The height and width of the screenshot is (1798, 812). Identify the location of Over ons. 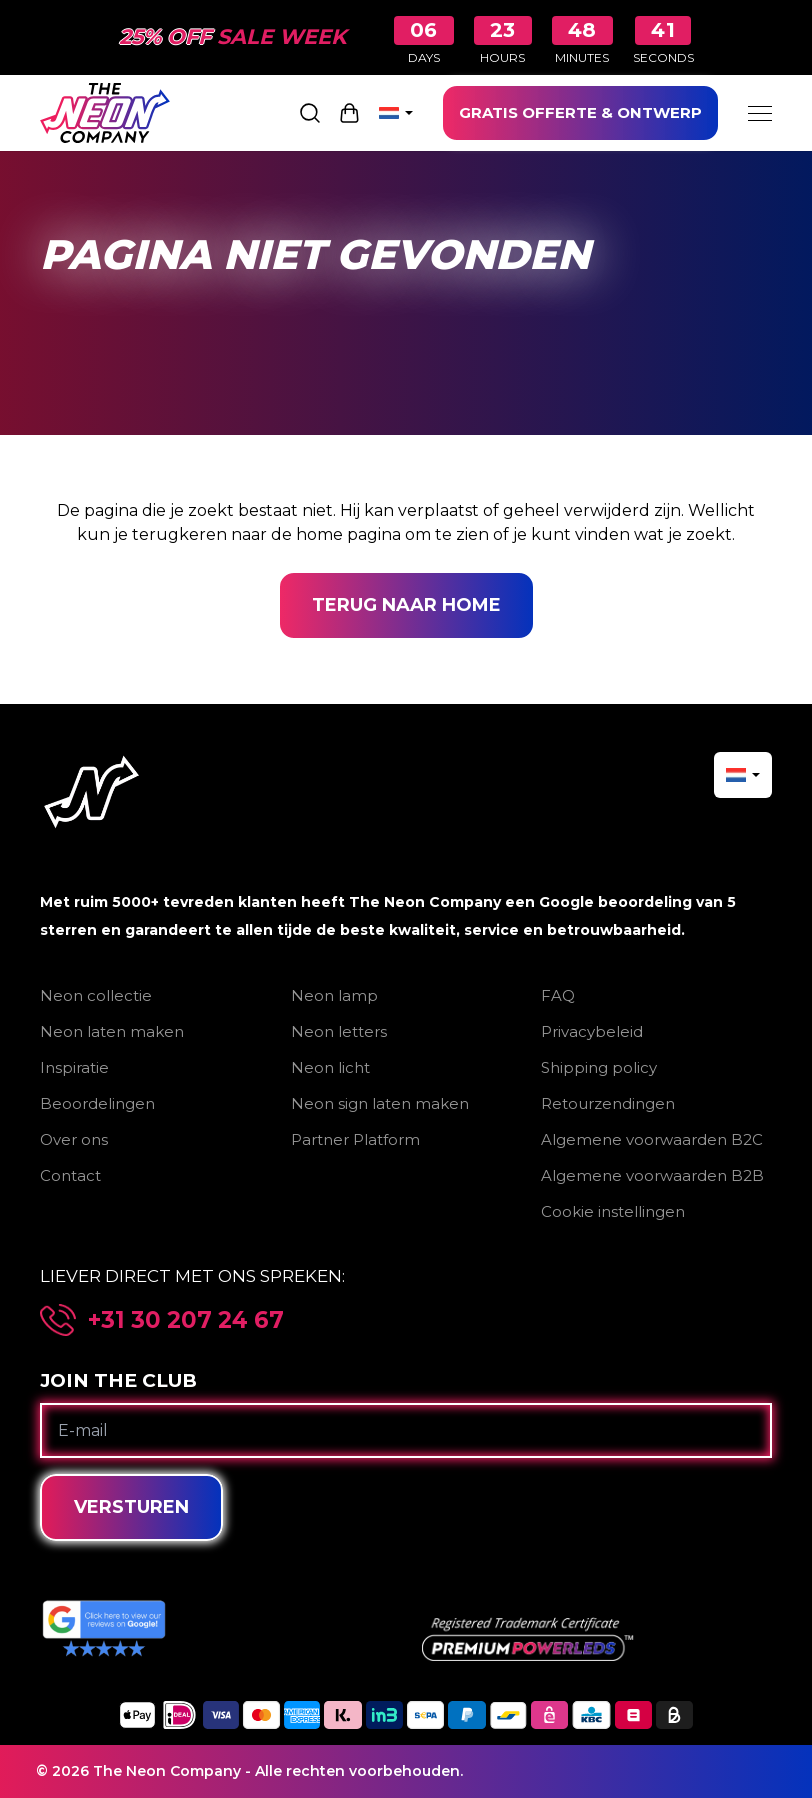
(74, 1139).